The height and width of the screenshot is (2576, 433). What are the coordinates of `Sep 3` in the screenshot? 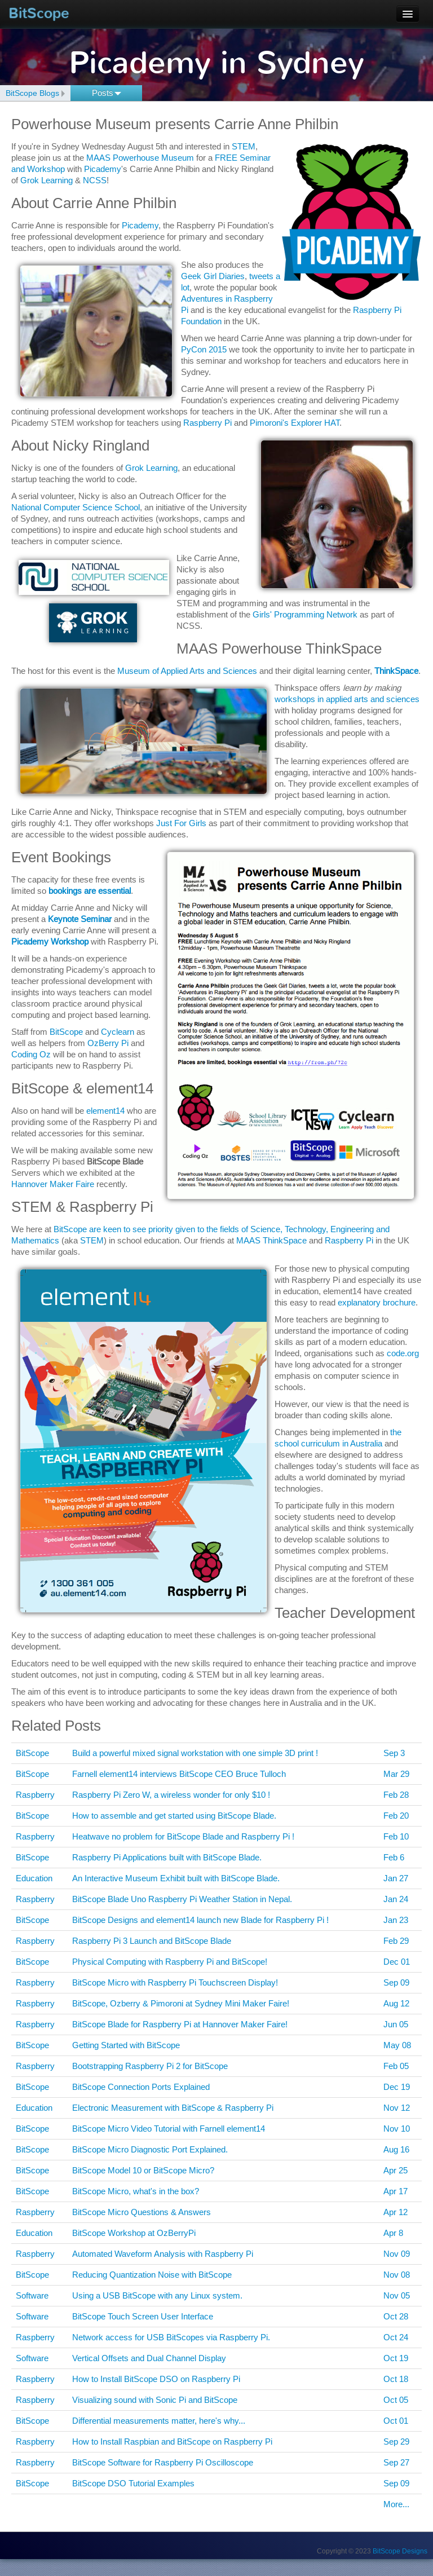 It's located at (394, 1753).